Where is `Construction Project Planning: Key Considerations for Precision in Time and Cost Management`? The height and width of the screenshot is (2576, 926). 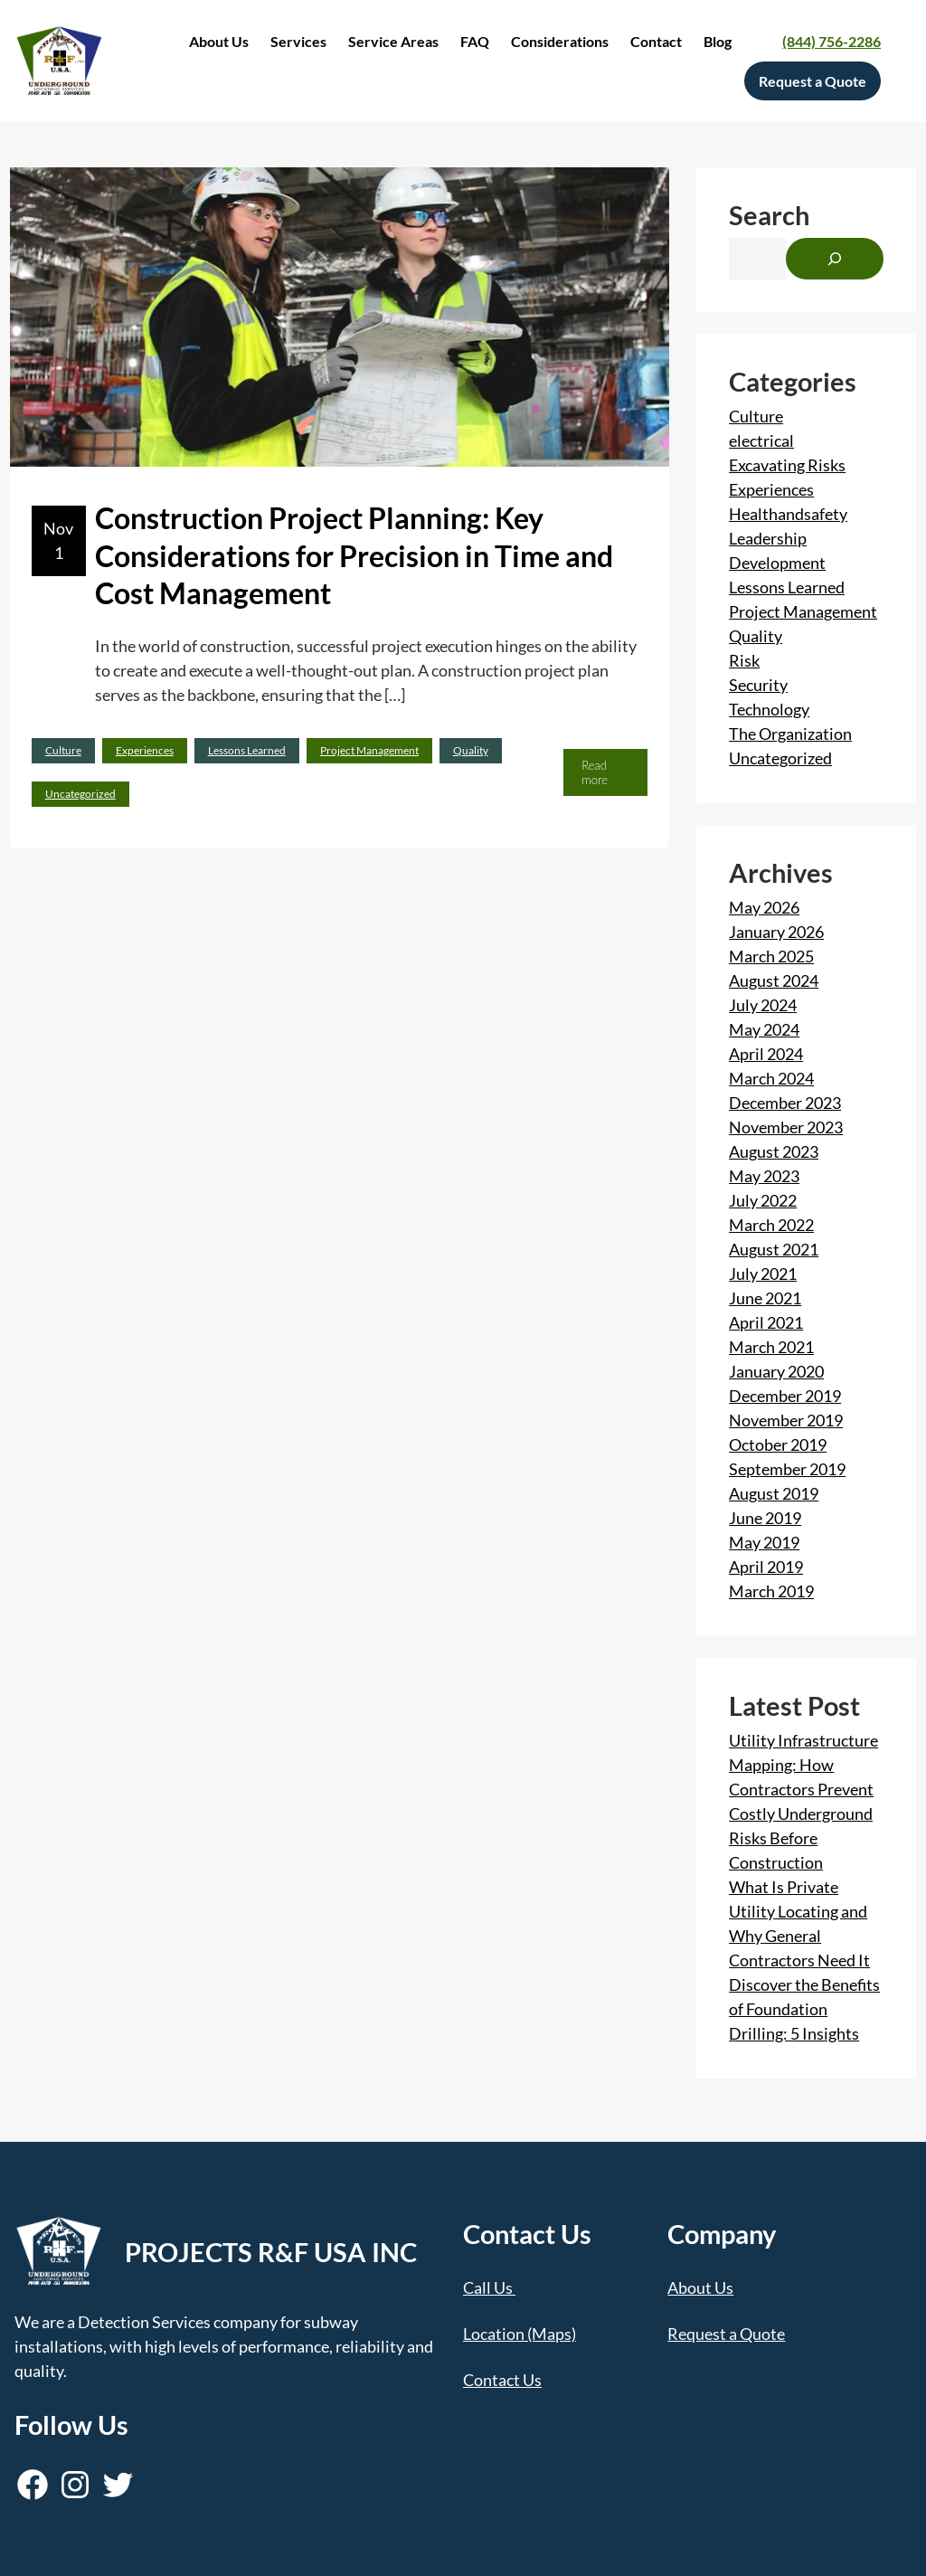
Construction Project Planning: Key Considerations for Precision in Time and Cost Management is located at coordinates (354, 555).